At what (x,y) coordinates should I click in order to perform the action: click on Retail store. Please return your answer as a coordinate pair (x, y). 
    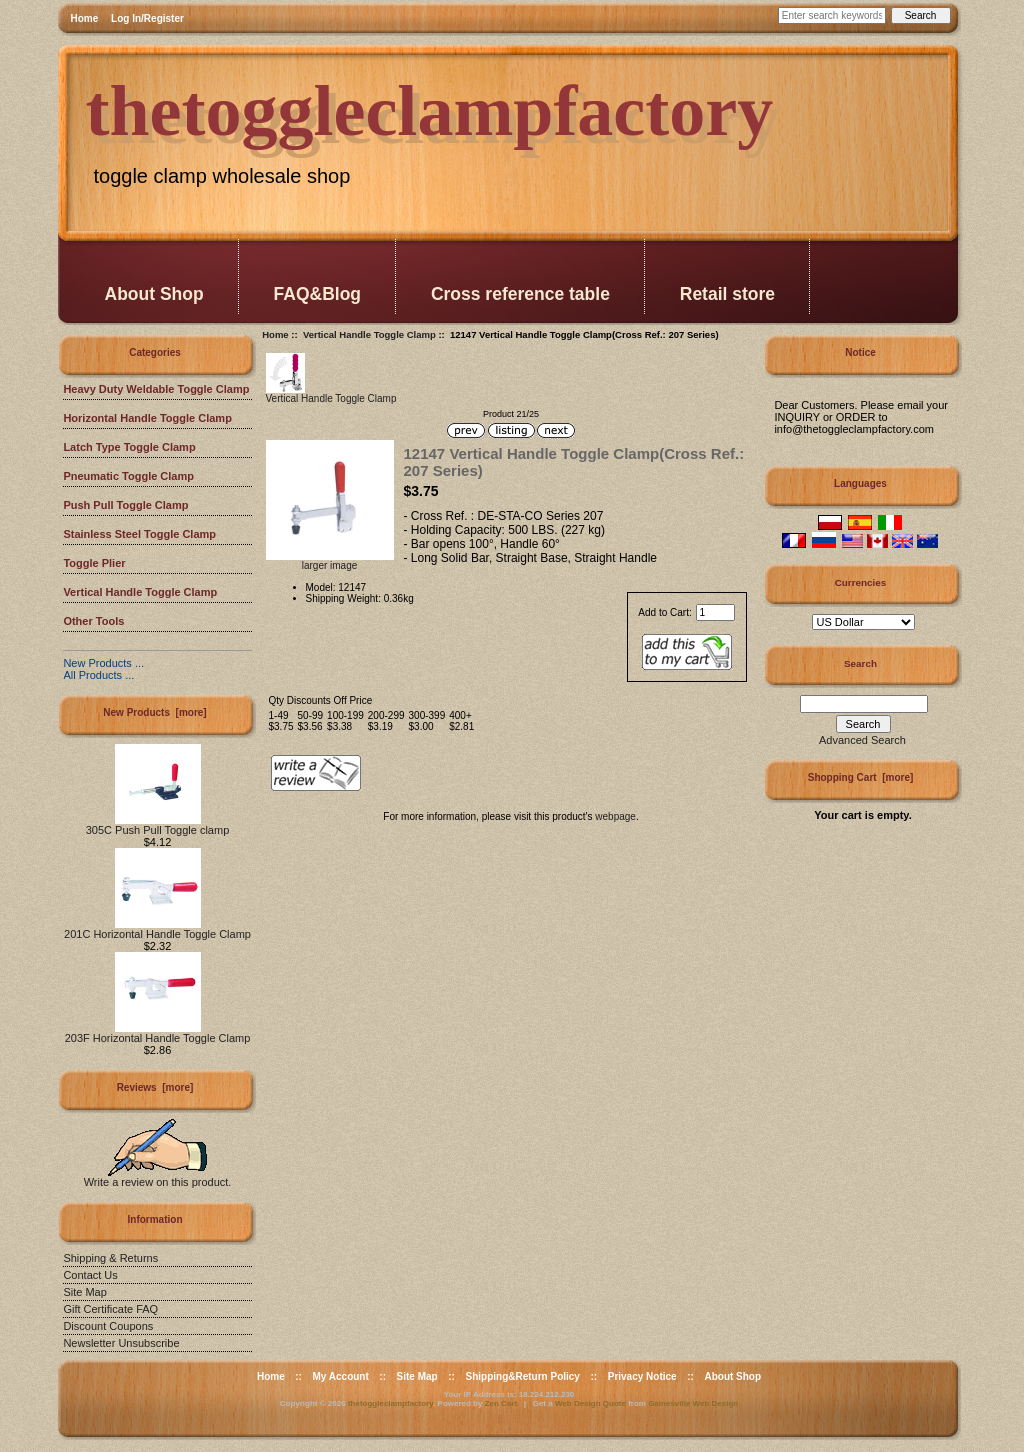
    Looking at the image, I should click on (727, 294).